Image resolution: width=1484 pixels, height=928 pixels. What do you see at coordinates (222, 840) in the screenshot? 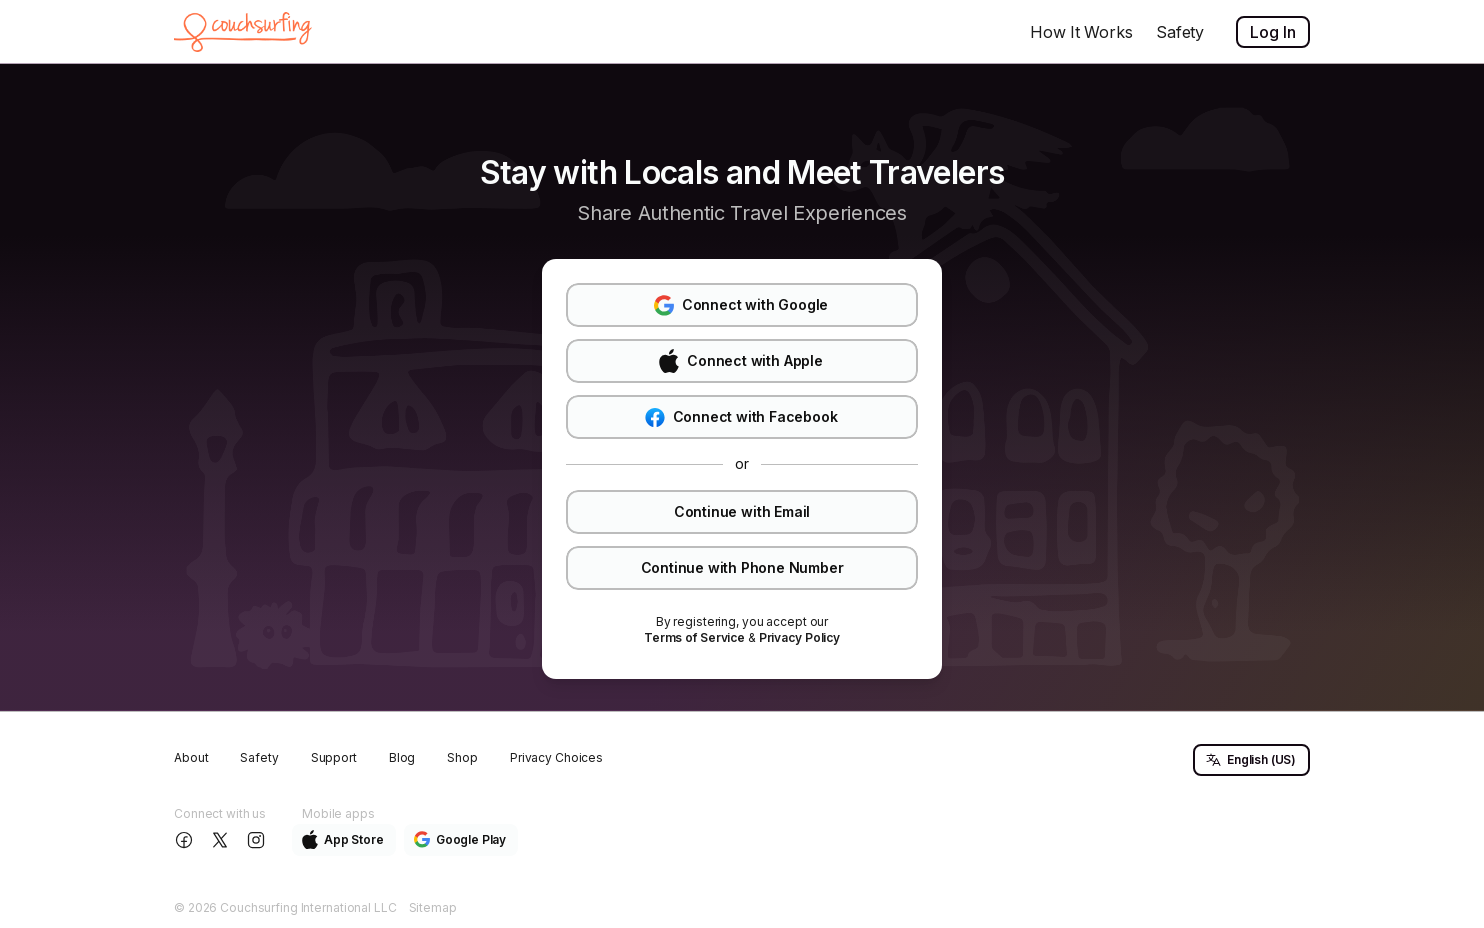
I see `[Follow us on X]` at bounding box center [222, 840].